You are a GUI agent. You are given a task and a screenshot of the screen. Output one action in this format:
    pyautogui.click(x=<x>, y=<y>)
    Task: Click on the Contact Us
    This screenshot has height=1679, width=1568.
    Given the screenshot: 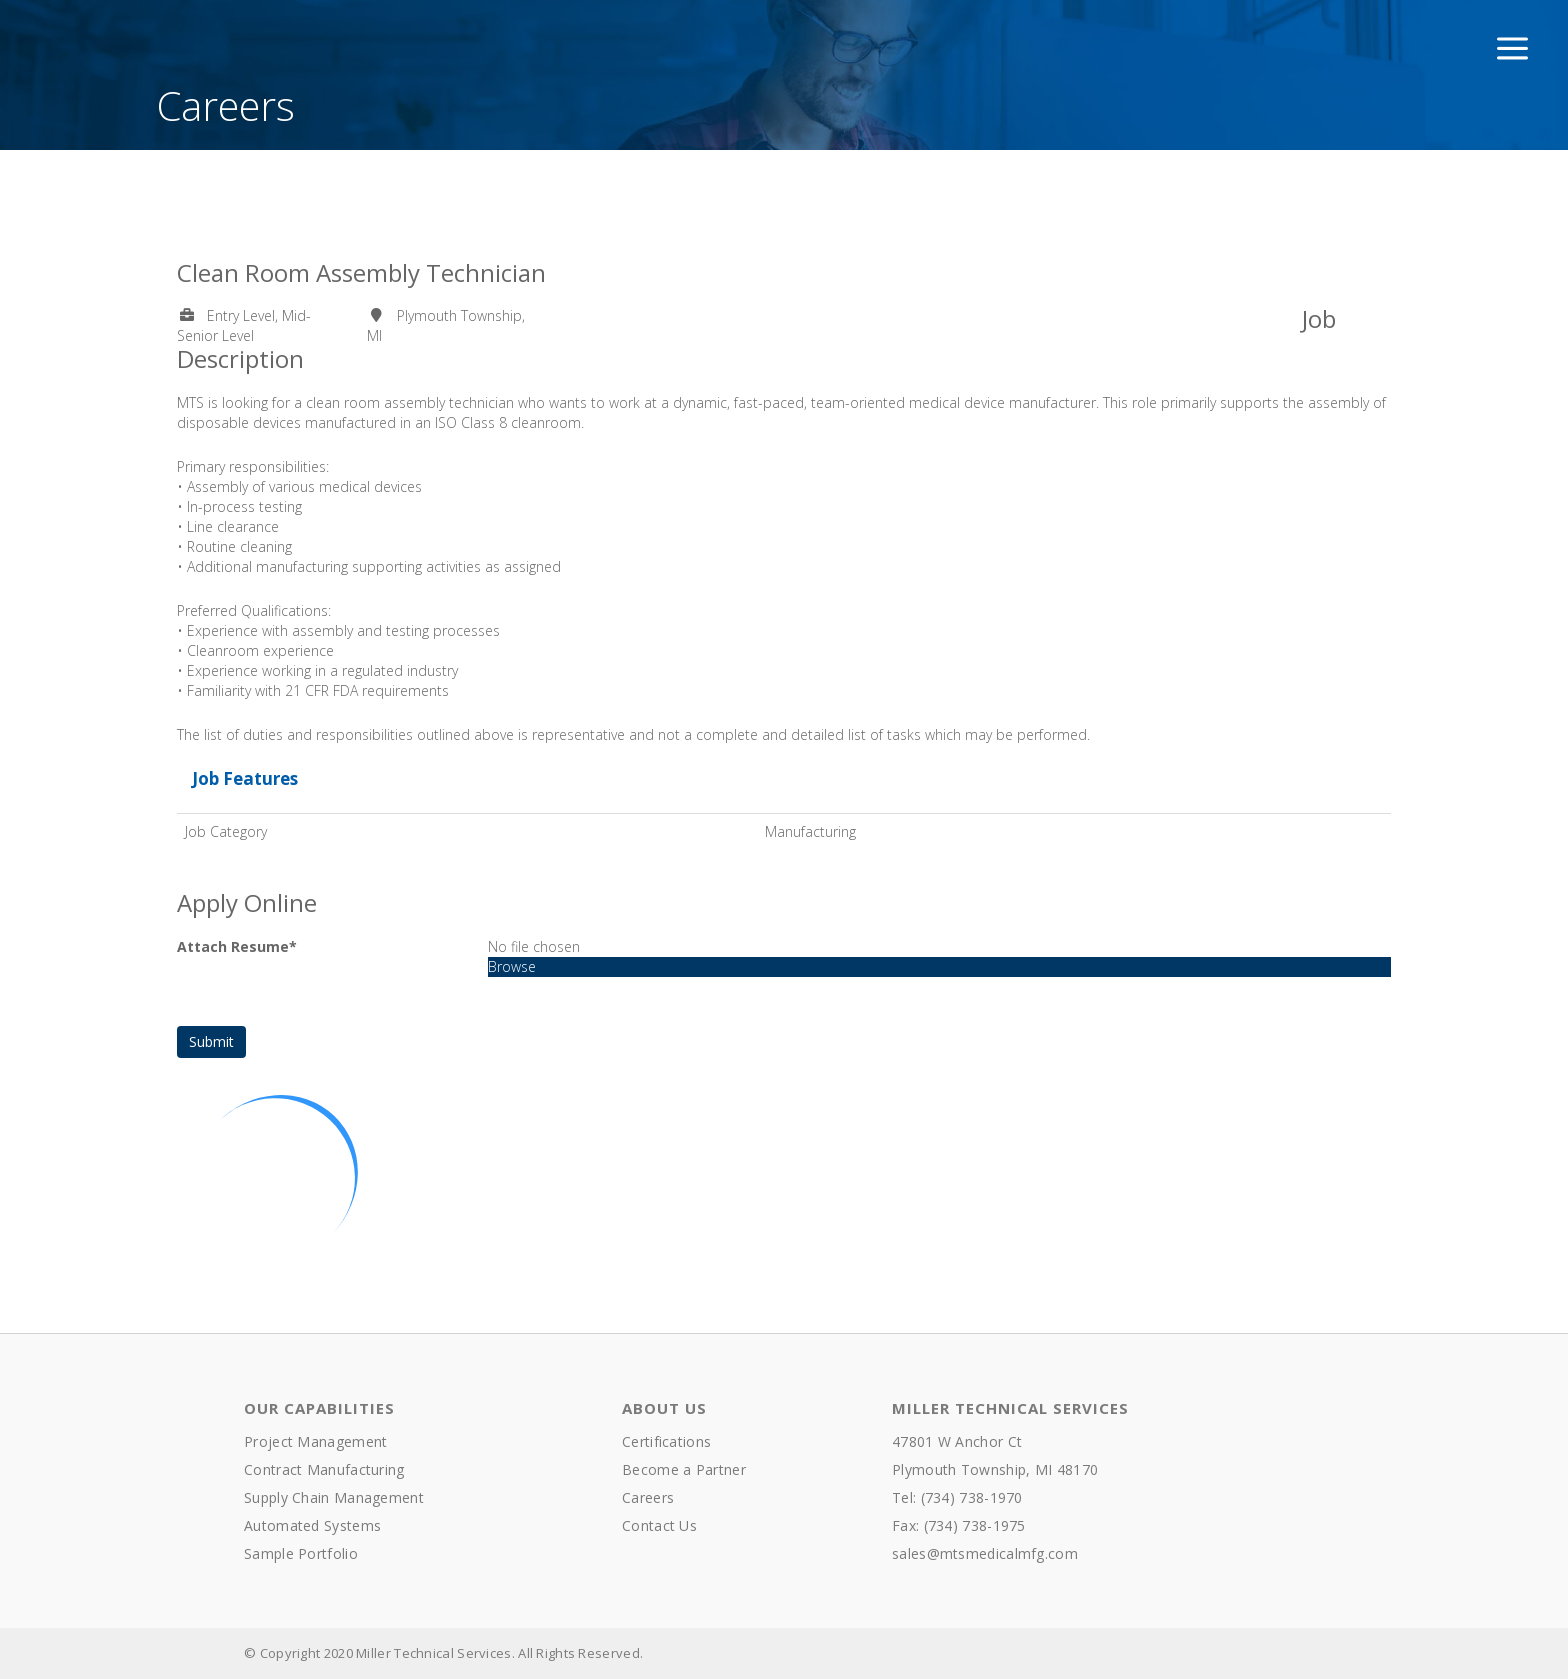 What is the action you would take?
    pyautogui.click(x=659, y=1525)
    